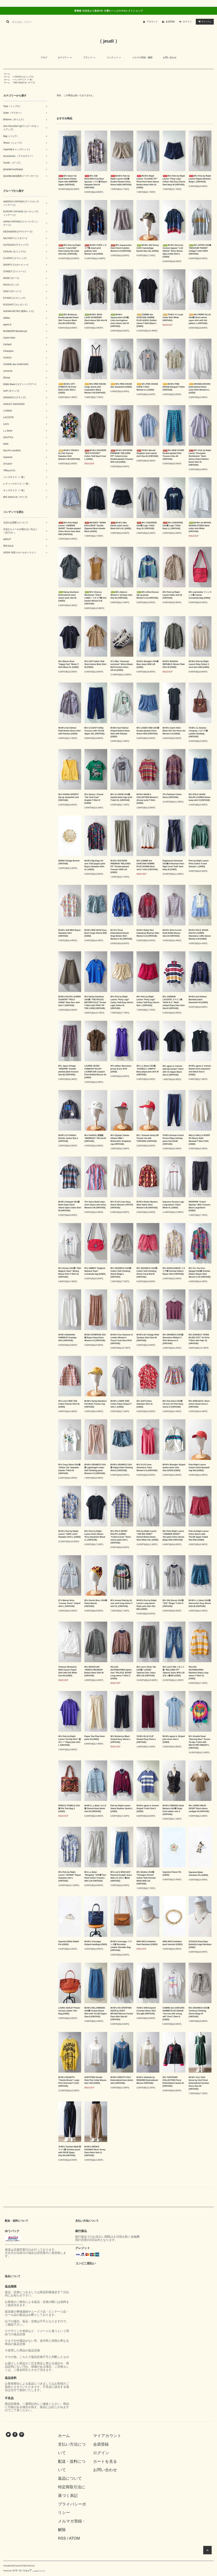 The height and width of the screenshot is (2576, 217). Describe the element at coordinates (121, 1945) in the screenshot. I see `80-90’s Courreges フランス製 Shrunken Leather Shoulder Bag (VINTAGE)` at that location.